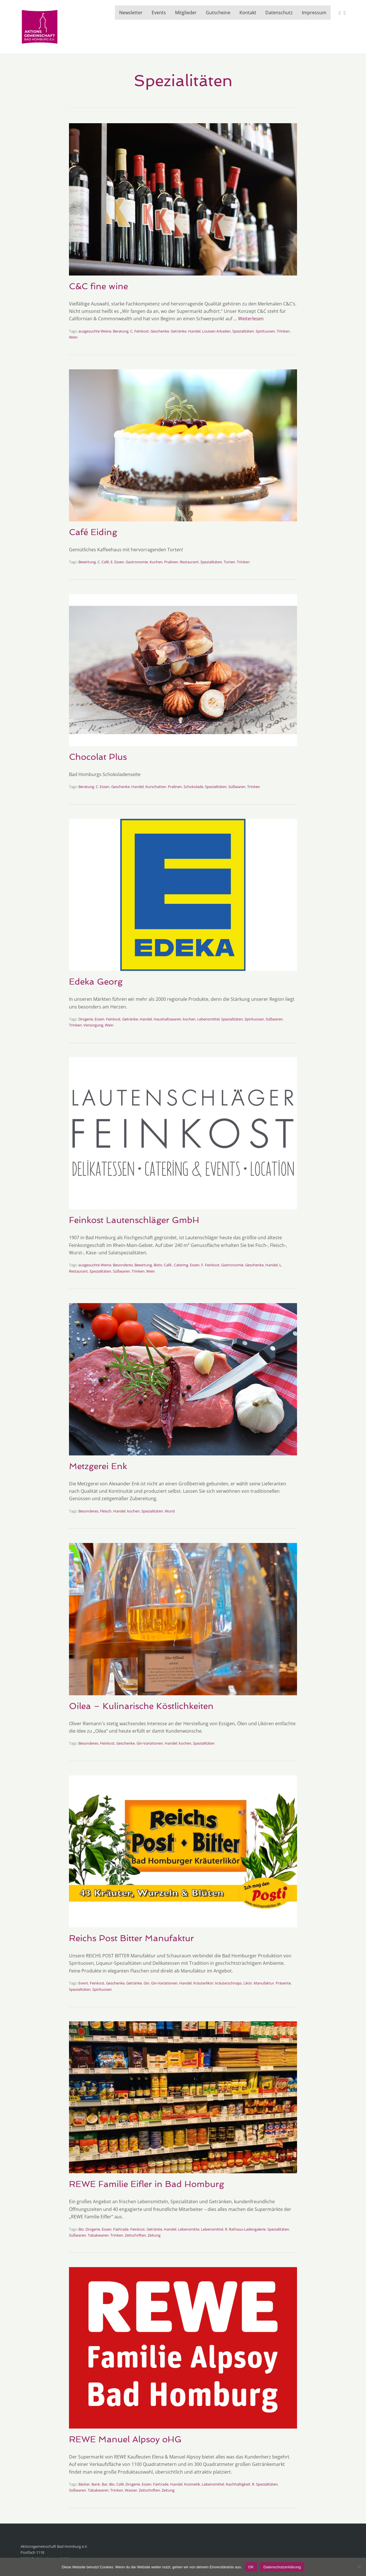 Image resolution: width=366 pixels, height=2576 pixels. I want to click on Drogerie, so click(85, 1019).